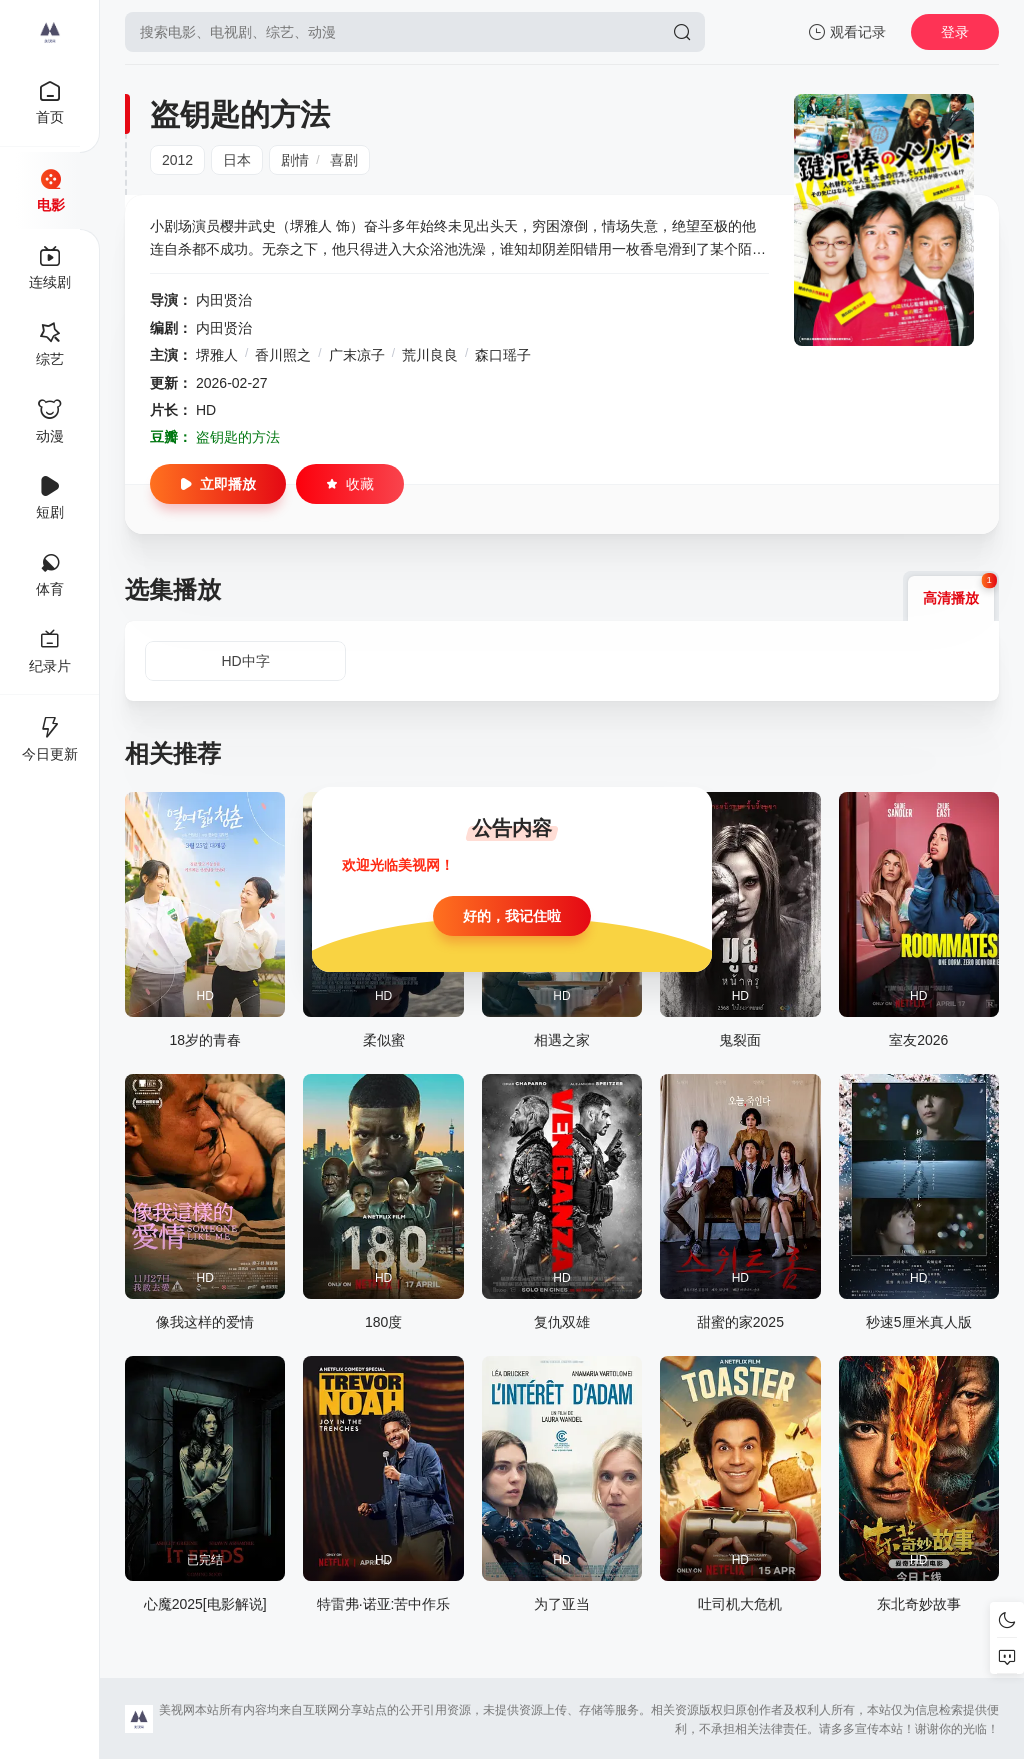 The width and height of the screenshot is (1024, 1759). Describe the element at coordinates (224, 300) in the screenshot. I see `内田贤治` at that location.